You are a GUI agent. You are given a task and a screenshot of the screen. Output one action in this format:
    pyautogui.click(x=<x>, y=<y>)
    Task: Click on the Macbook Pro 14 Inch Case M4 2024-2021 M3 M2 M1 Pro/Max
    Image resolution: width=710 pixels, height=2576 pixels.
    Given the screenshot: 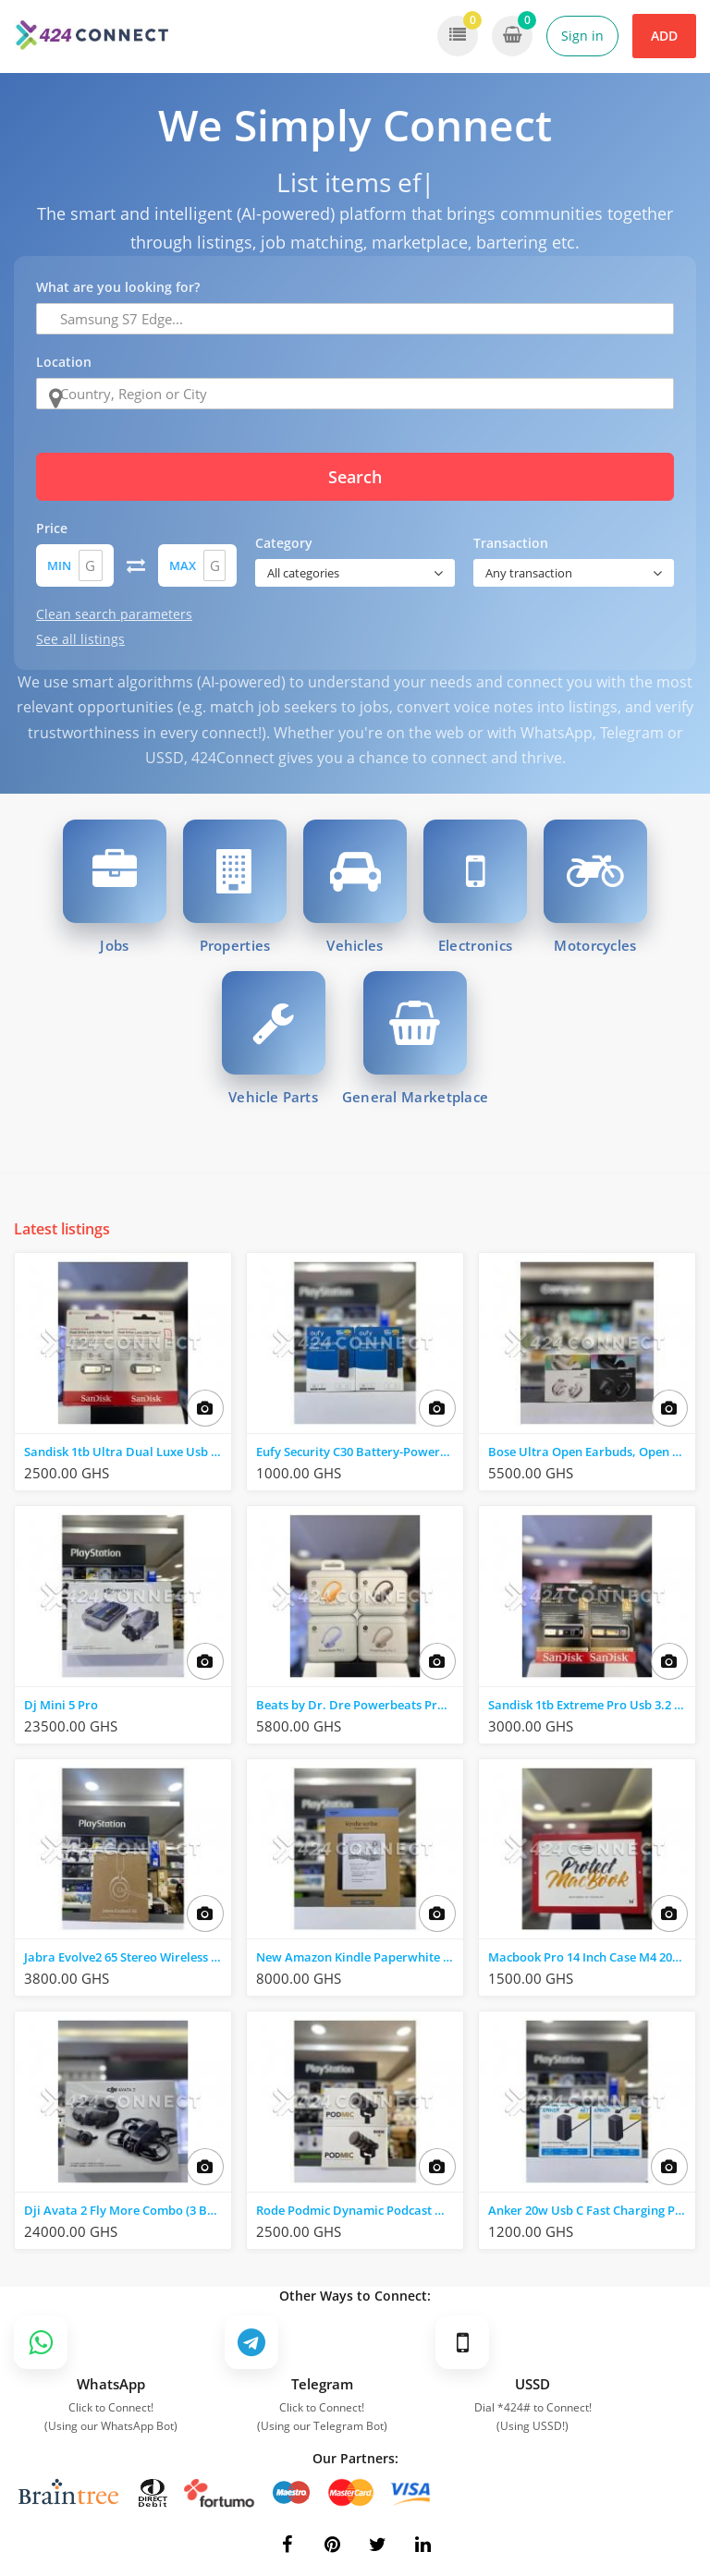 What is the action you would take?
    pyautogui.click(x=591, y=1957)
    